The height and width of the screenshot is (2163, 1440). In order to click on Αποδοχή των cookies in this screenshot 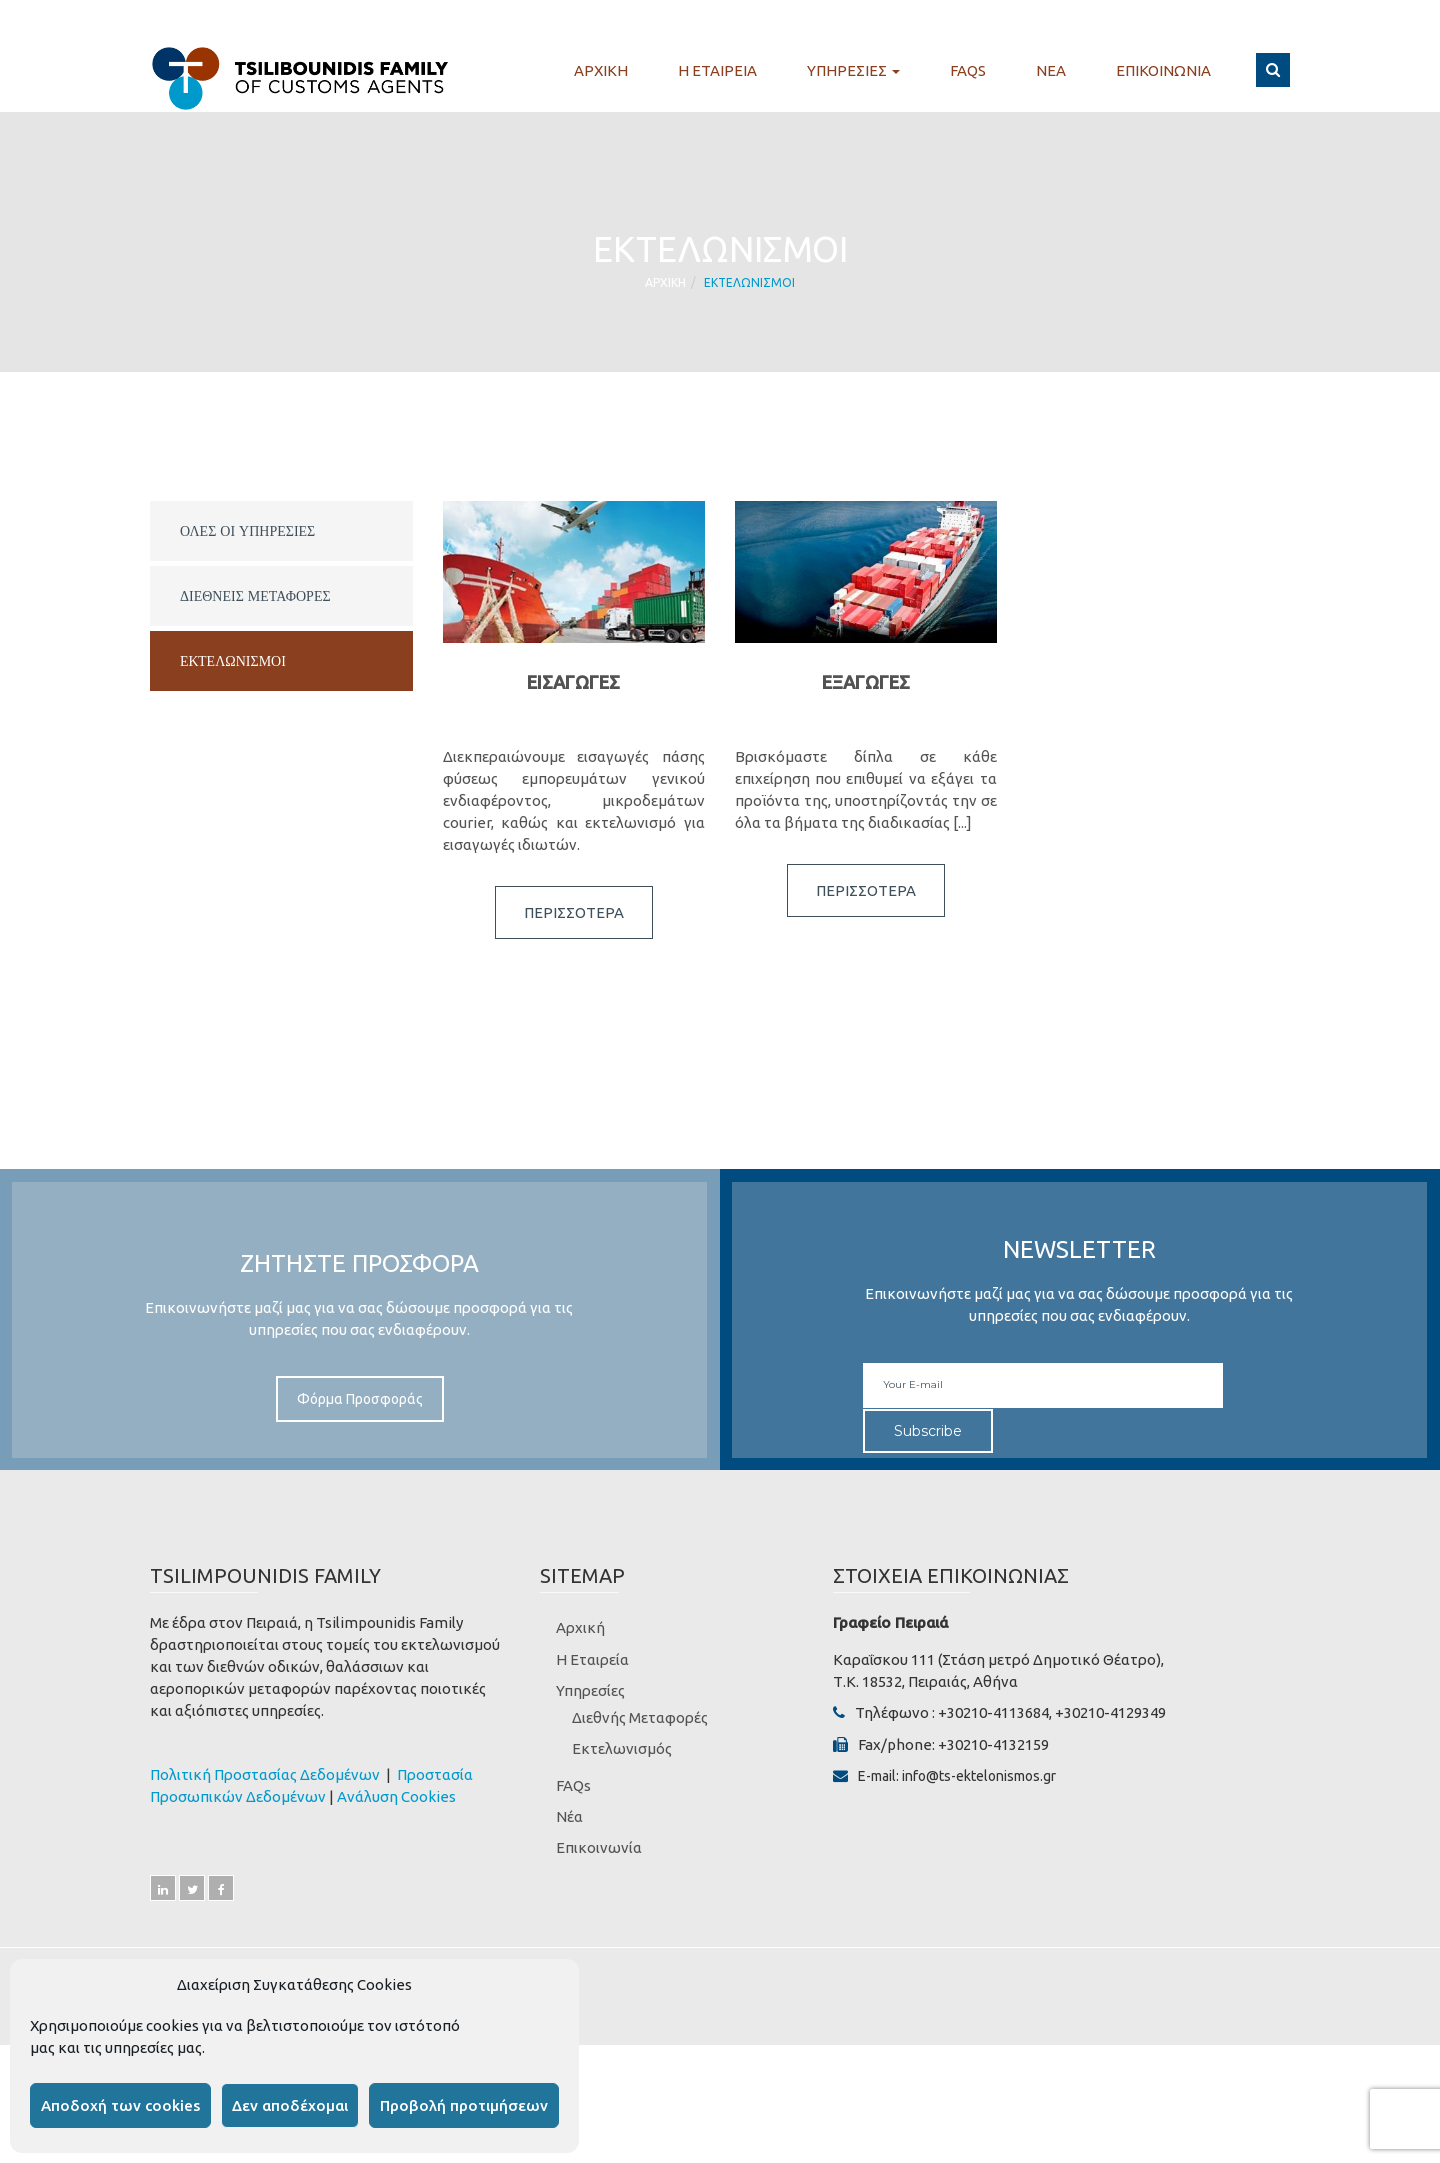, I will do `click(120, 2105)`.